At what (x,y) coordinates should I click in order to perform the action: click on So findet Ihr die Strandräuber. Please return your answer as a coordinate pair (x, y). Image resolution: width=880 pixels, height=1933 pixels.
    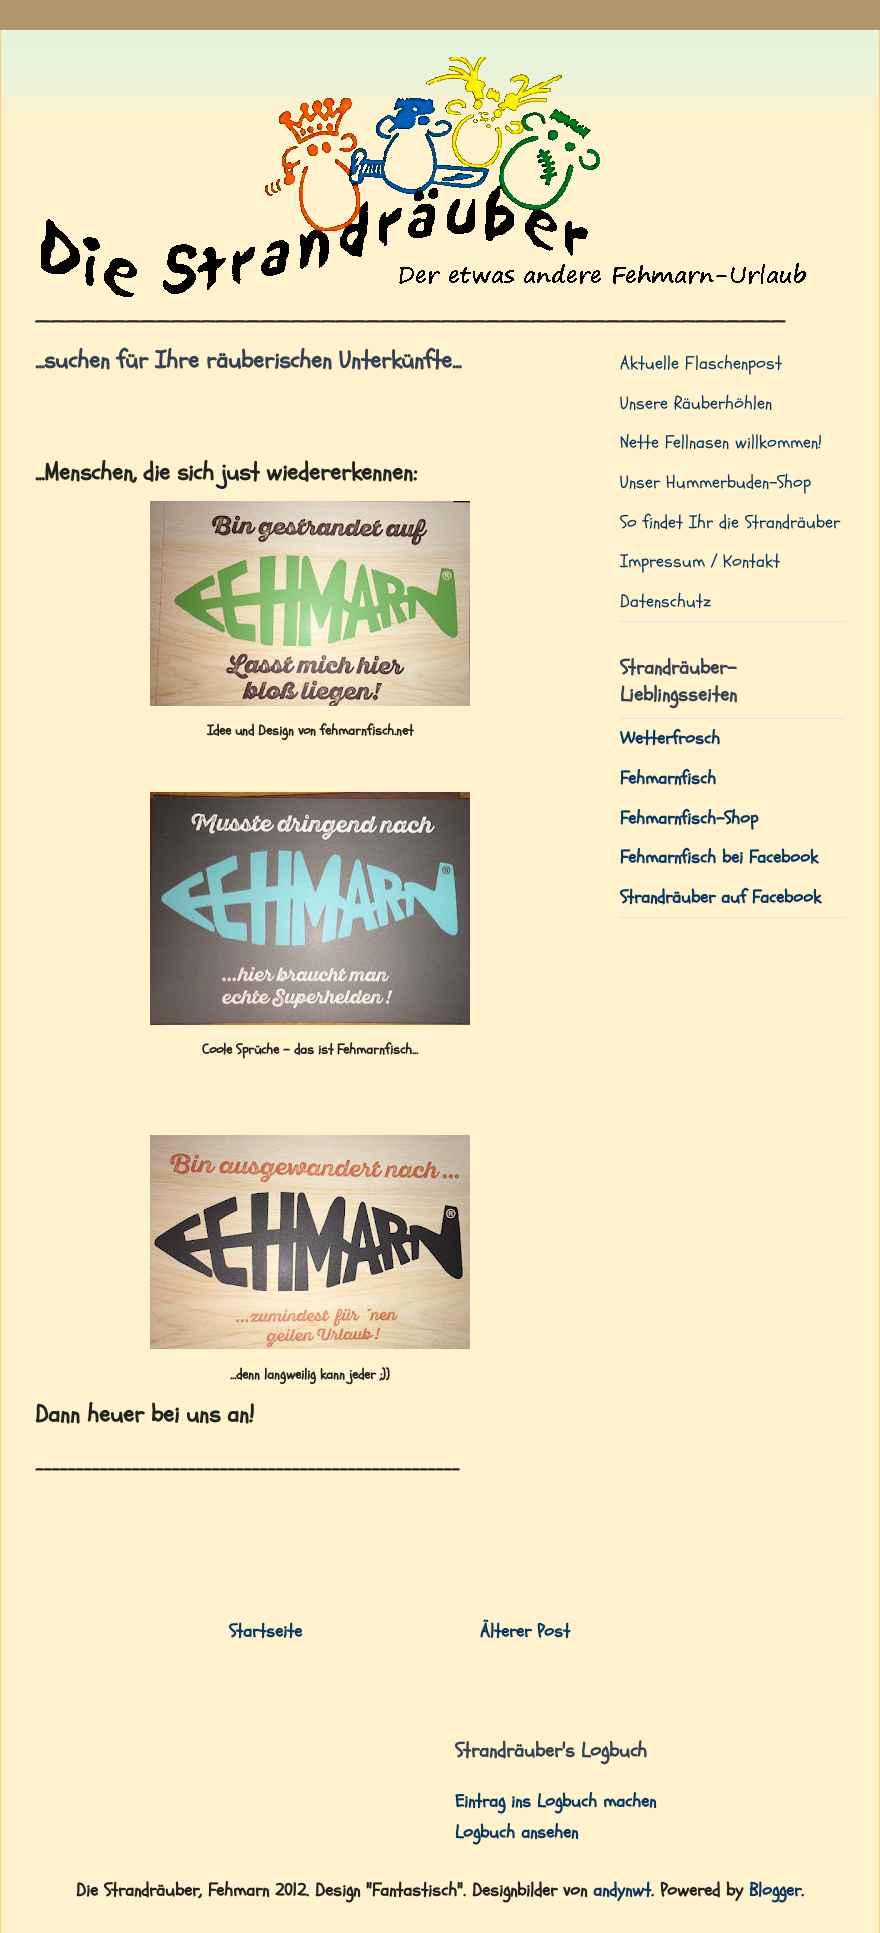
    Looking at the image, I should click on (730, 522).